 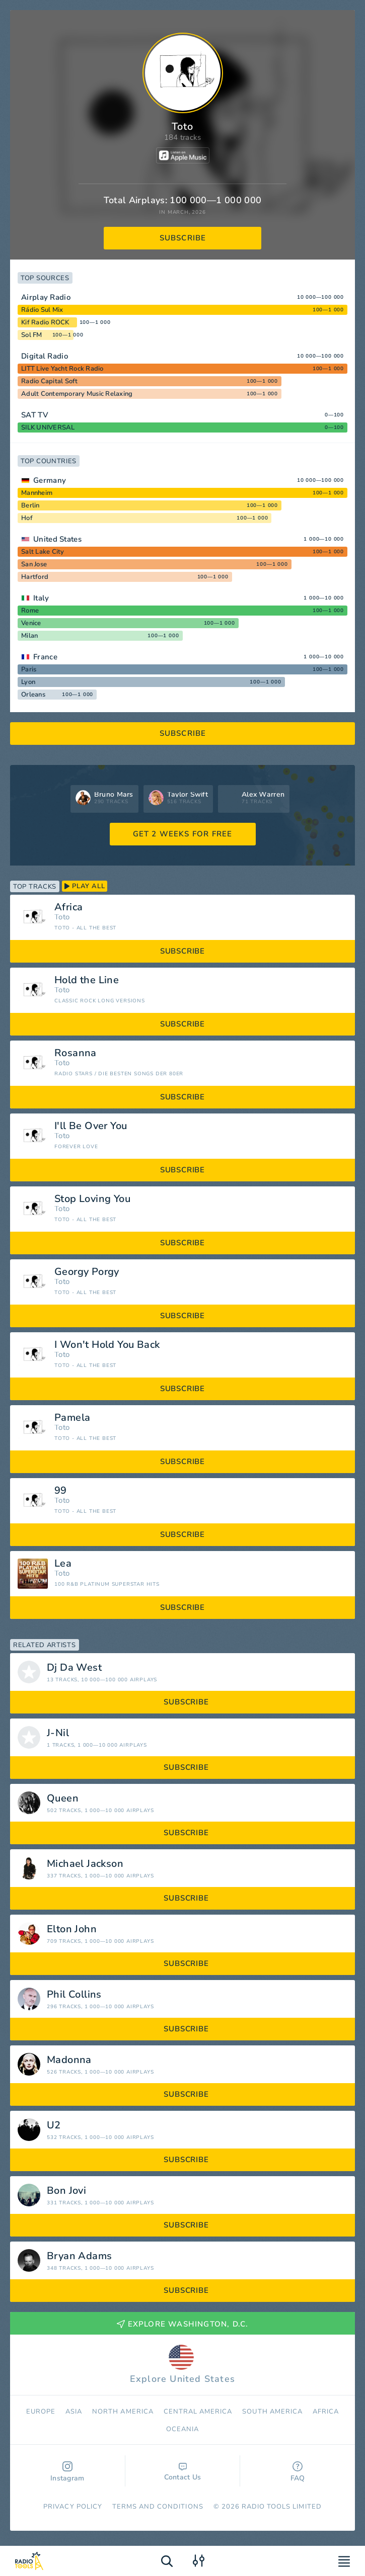 I want to click on Privacy Policy, so click(x=72, y=2506).